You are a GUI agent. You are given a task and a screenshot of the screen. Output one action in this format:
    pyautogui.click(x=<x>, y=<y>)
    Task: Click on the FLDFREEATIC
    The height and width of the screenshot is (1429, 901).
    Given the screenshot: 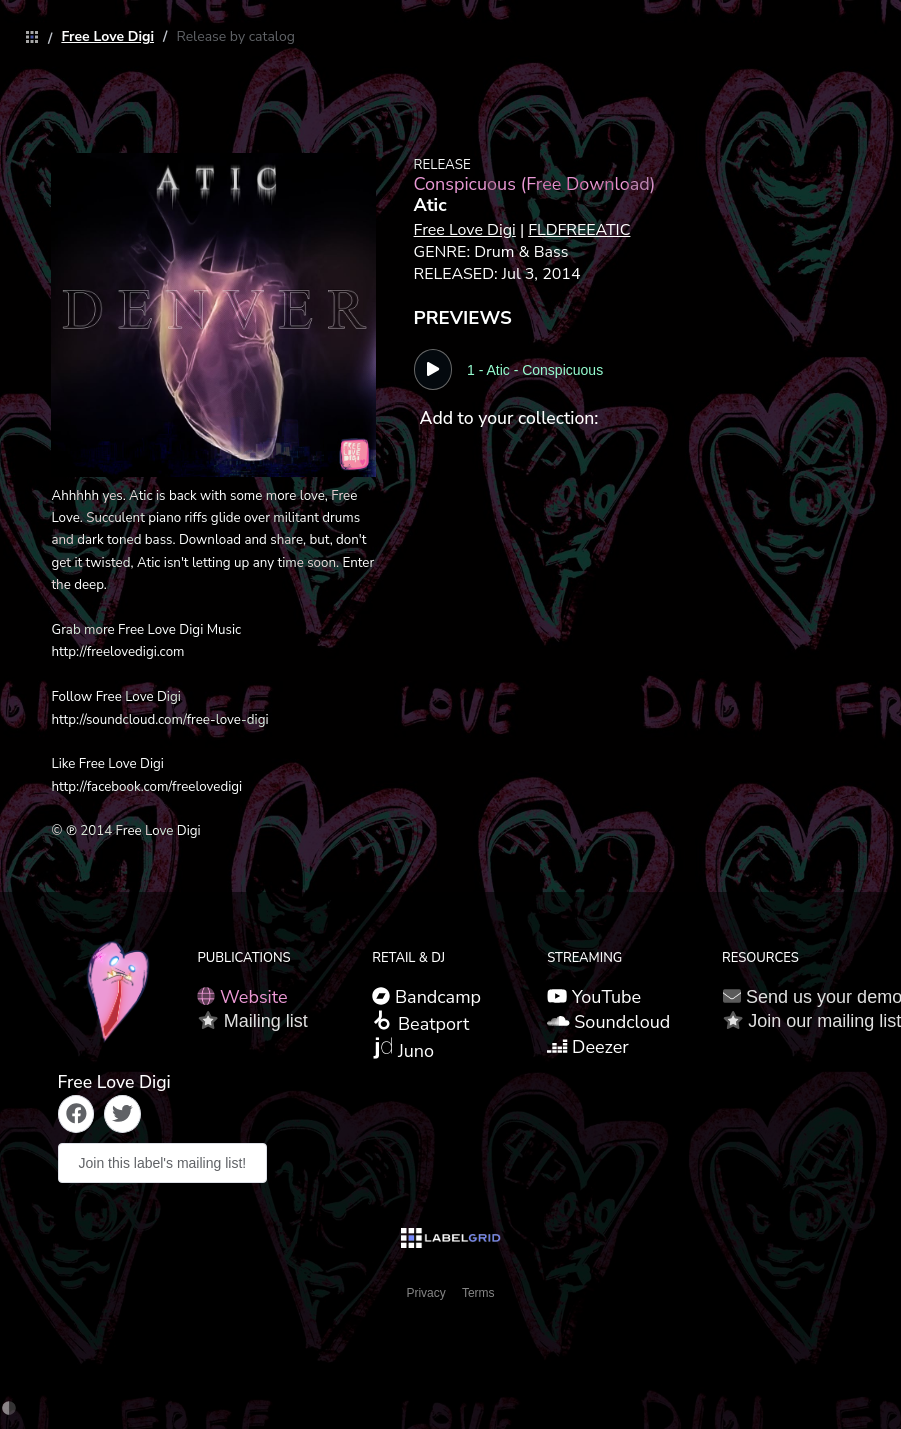 What is the action you would take?
    pyautogui.click(x=579, y=230)
    